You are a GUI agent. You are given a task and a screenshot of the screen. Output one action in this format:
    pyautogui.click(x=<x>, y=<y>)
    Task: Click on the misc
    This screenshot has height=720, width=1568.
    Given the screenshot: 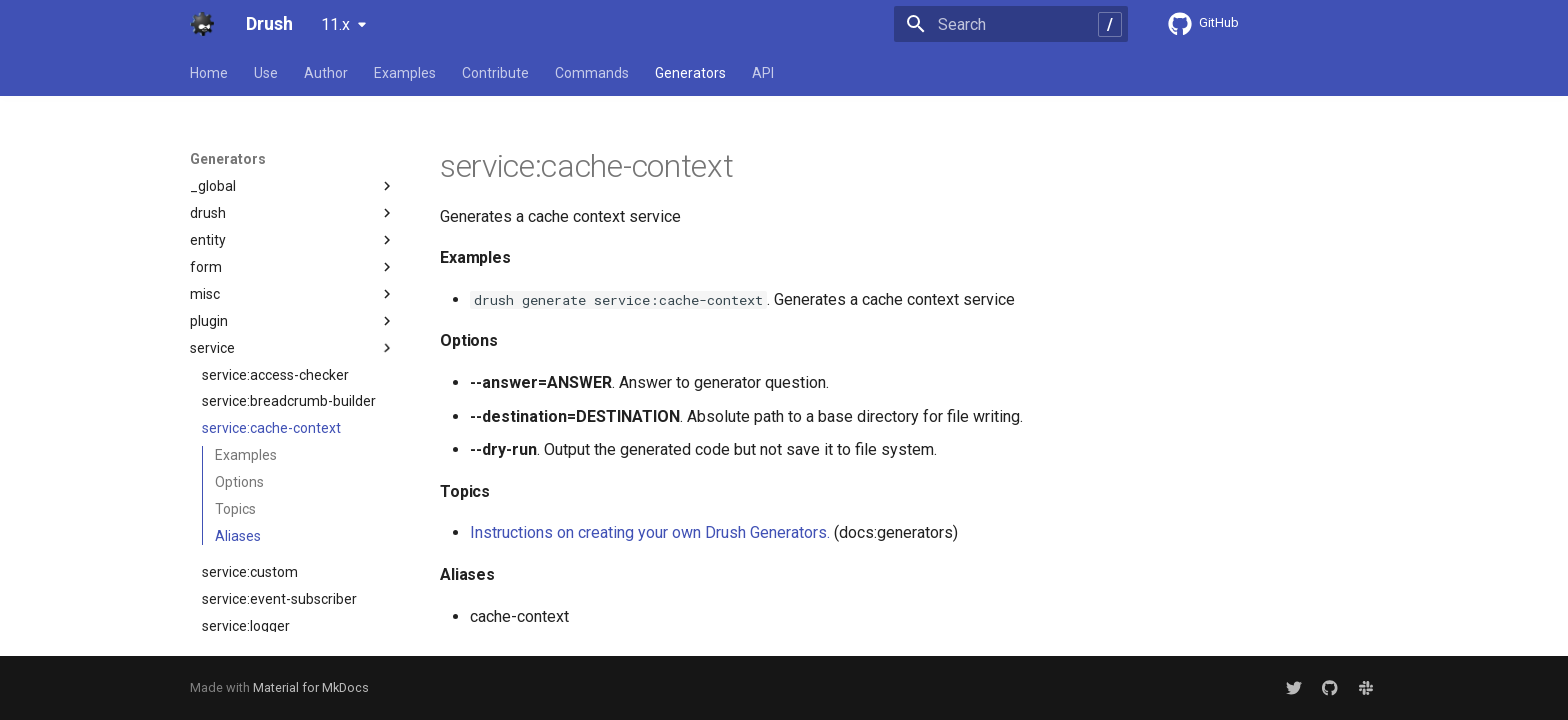 What is the action you would take?
    pyautogui.click(x=293, y=158)
    